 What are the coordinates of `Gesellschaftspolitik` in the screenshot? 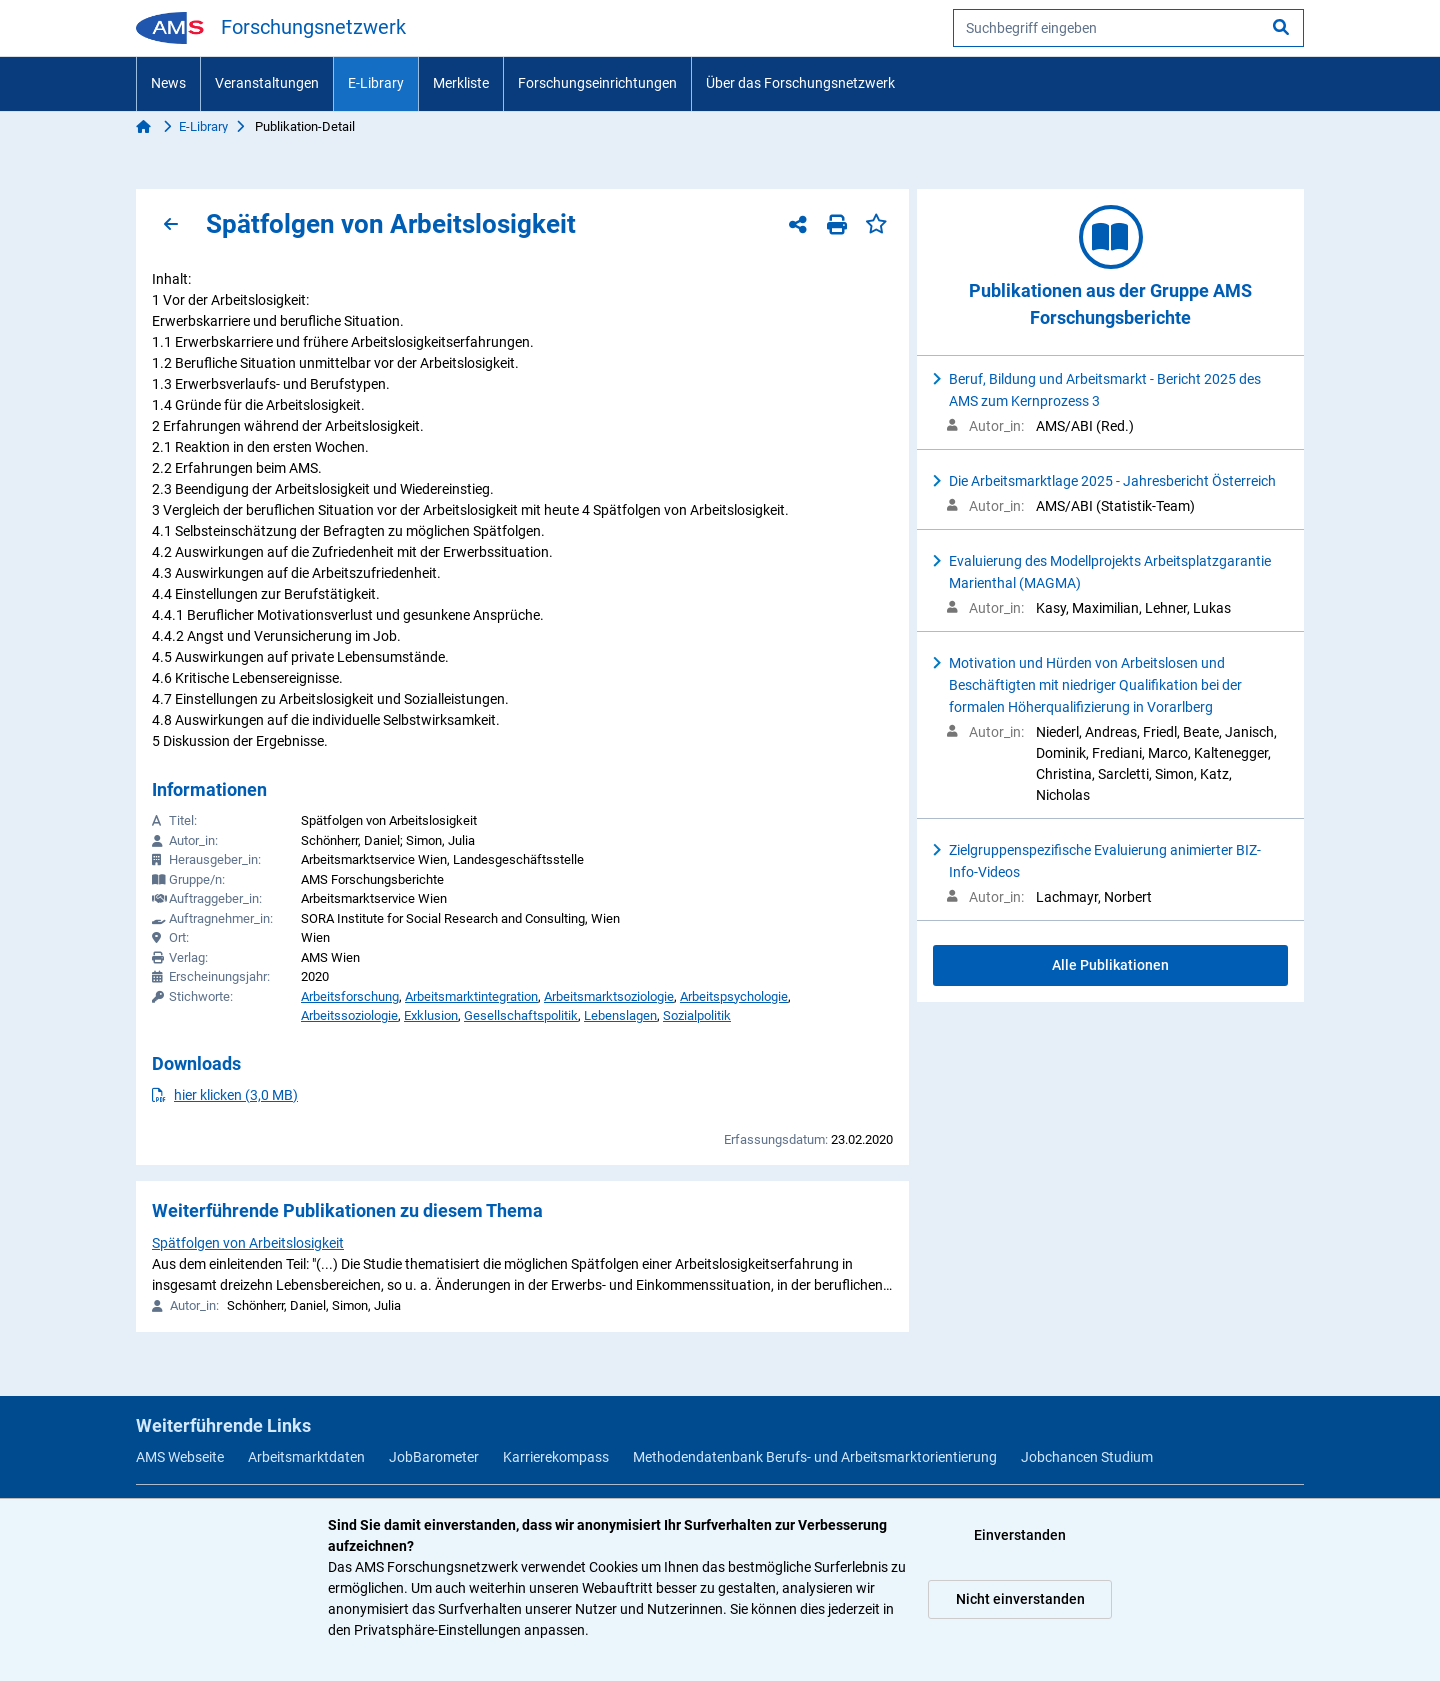 It's located at (521, 1015).